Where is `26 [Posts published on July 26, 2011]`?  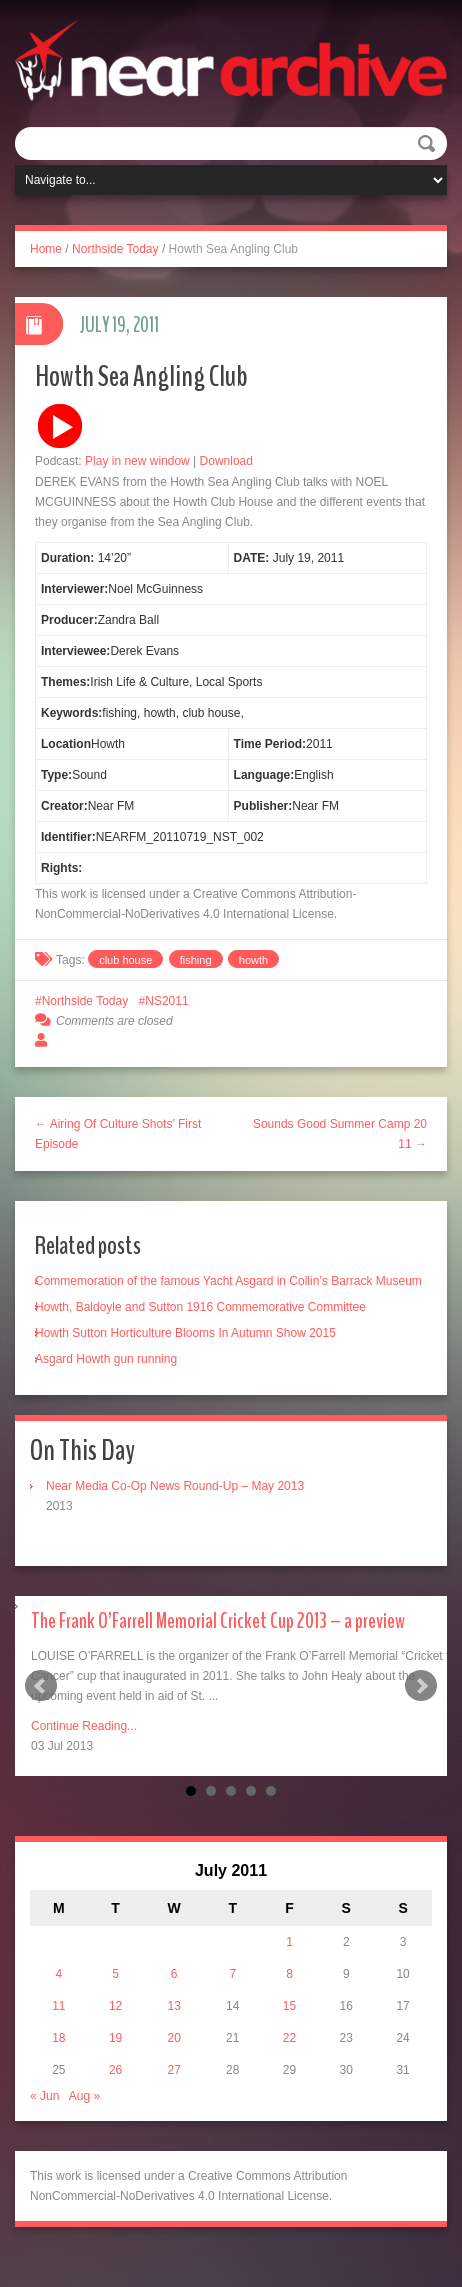
26 [Posts published on July 26, 2011] is located at coordinates (115, 2070).